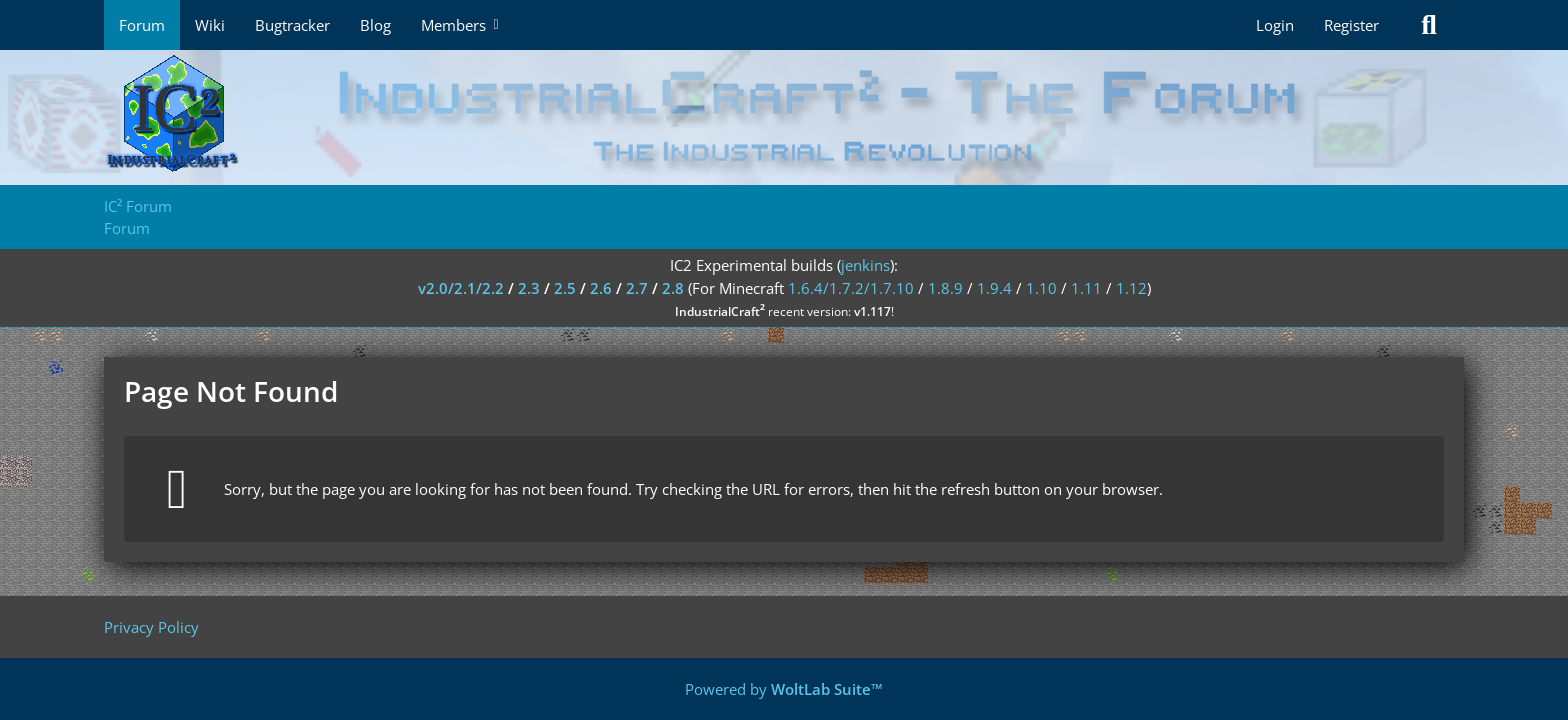  Describe the element at coordinates (784, 689) in the screenshot. I see `Powered by` at that location.